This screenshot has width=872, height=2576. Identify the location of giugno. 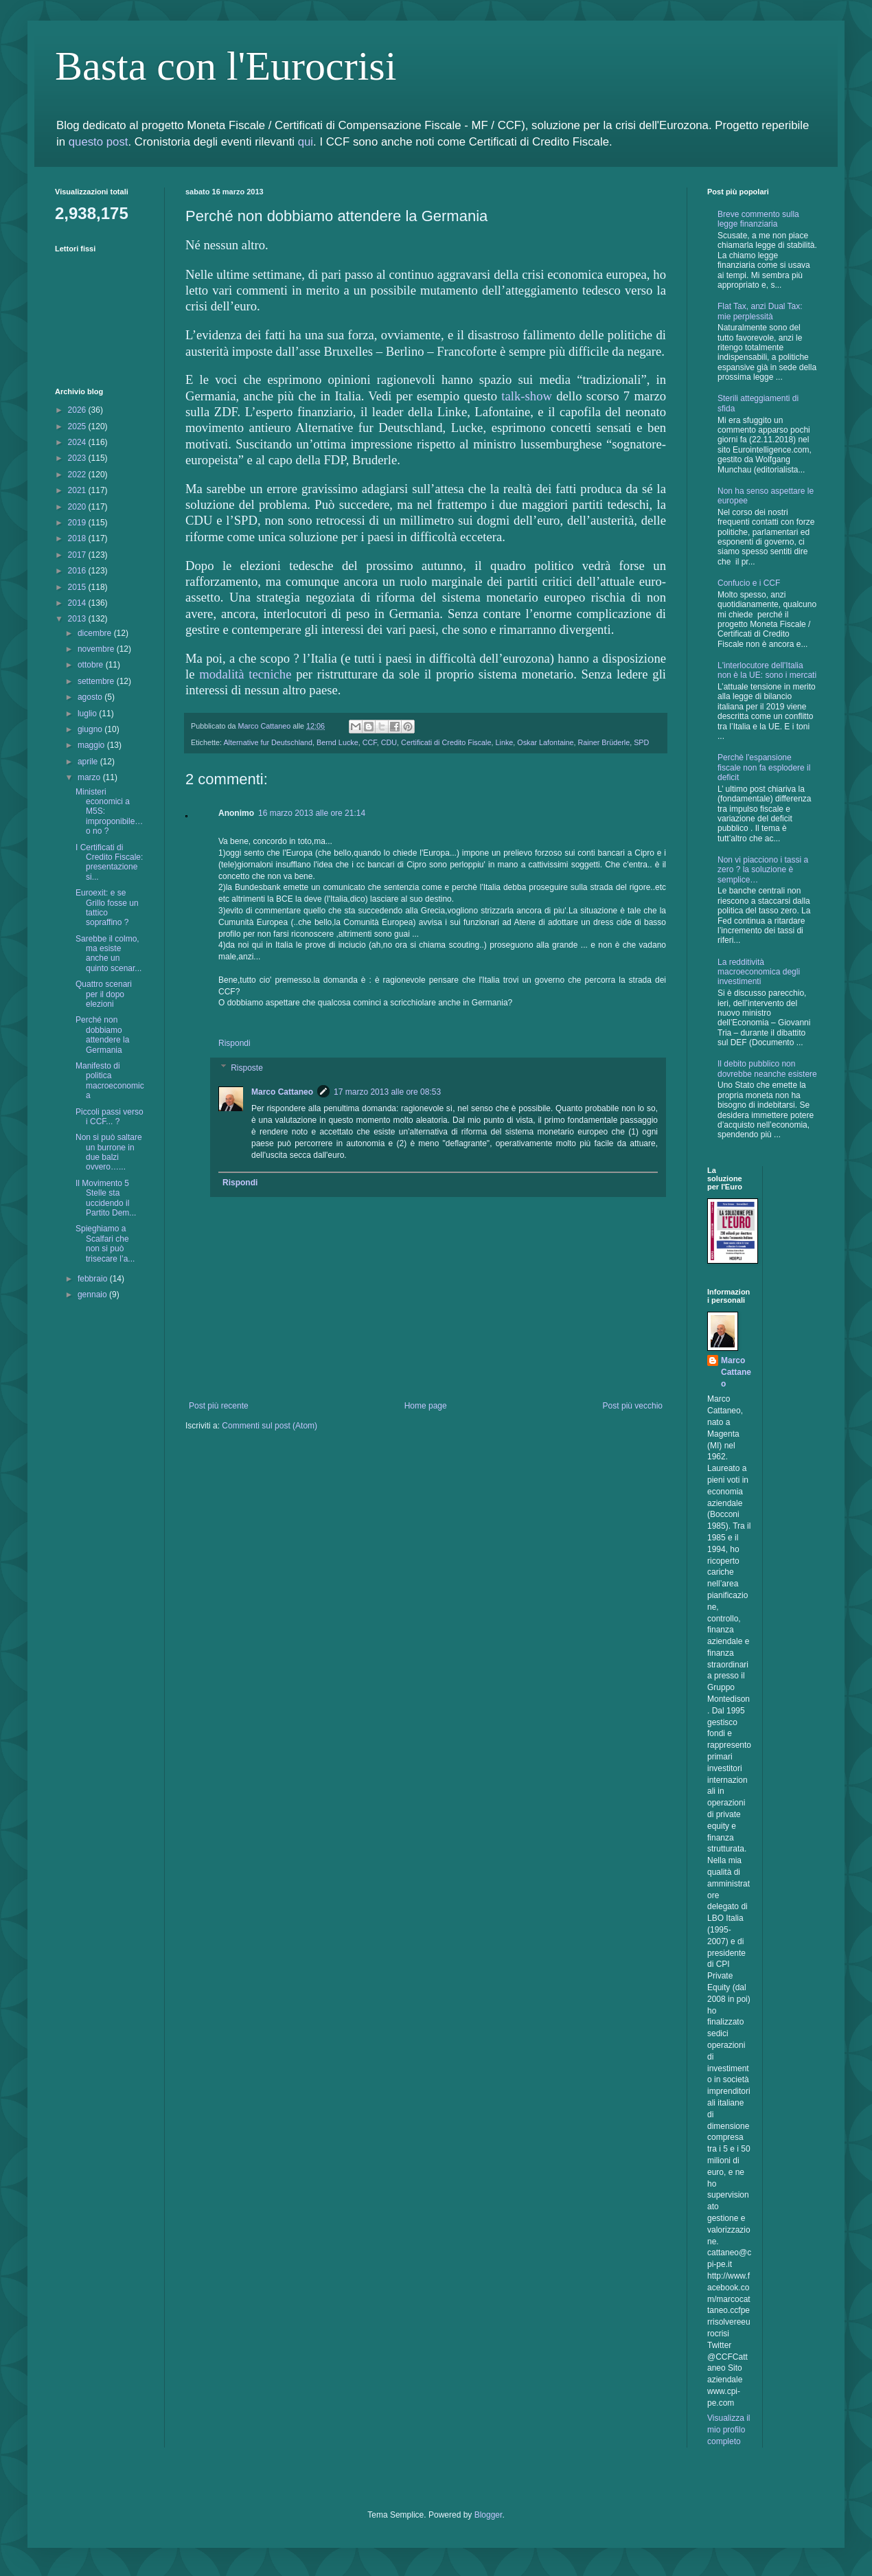
(91, 729).